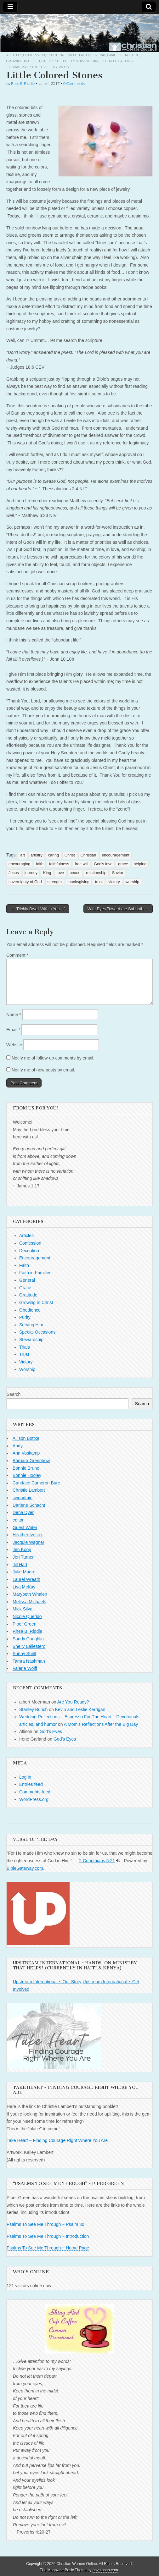 Image resolution: width=159 pixels, height=2576 pixels. I want to click on General, so click(98, 55).